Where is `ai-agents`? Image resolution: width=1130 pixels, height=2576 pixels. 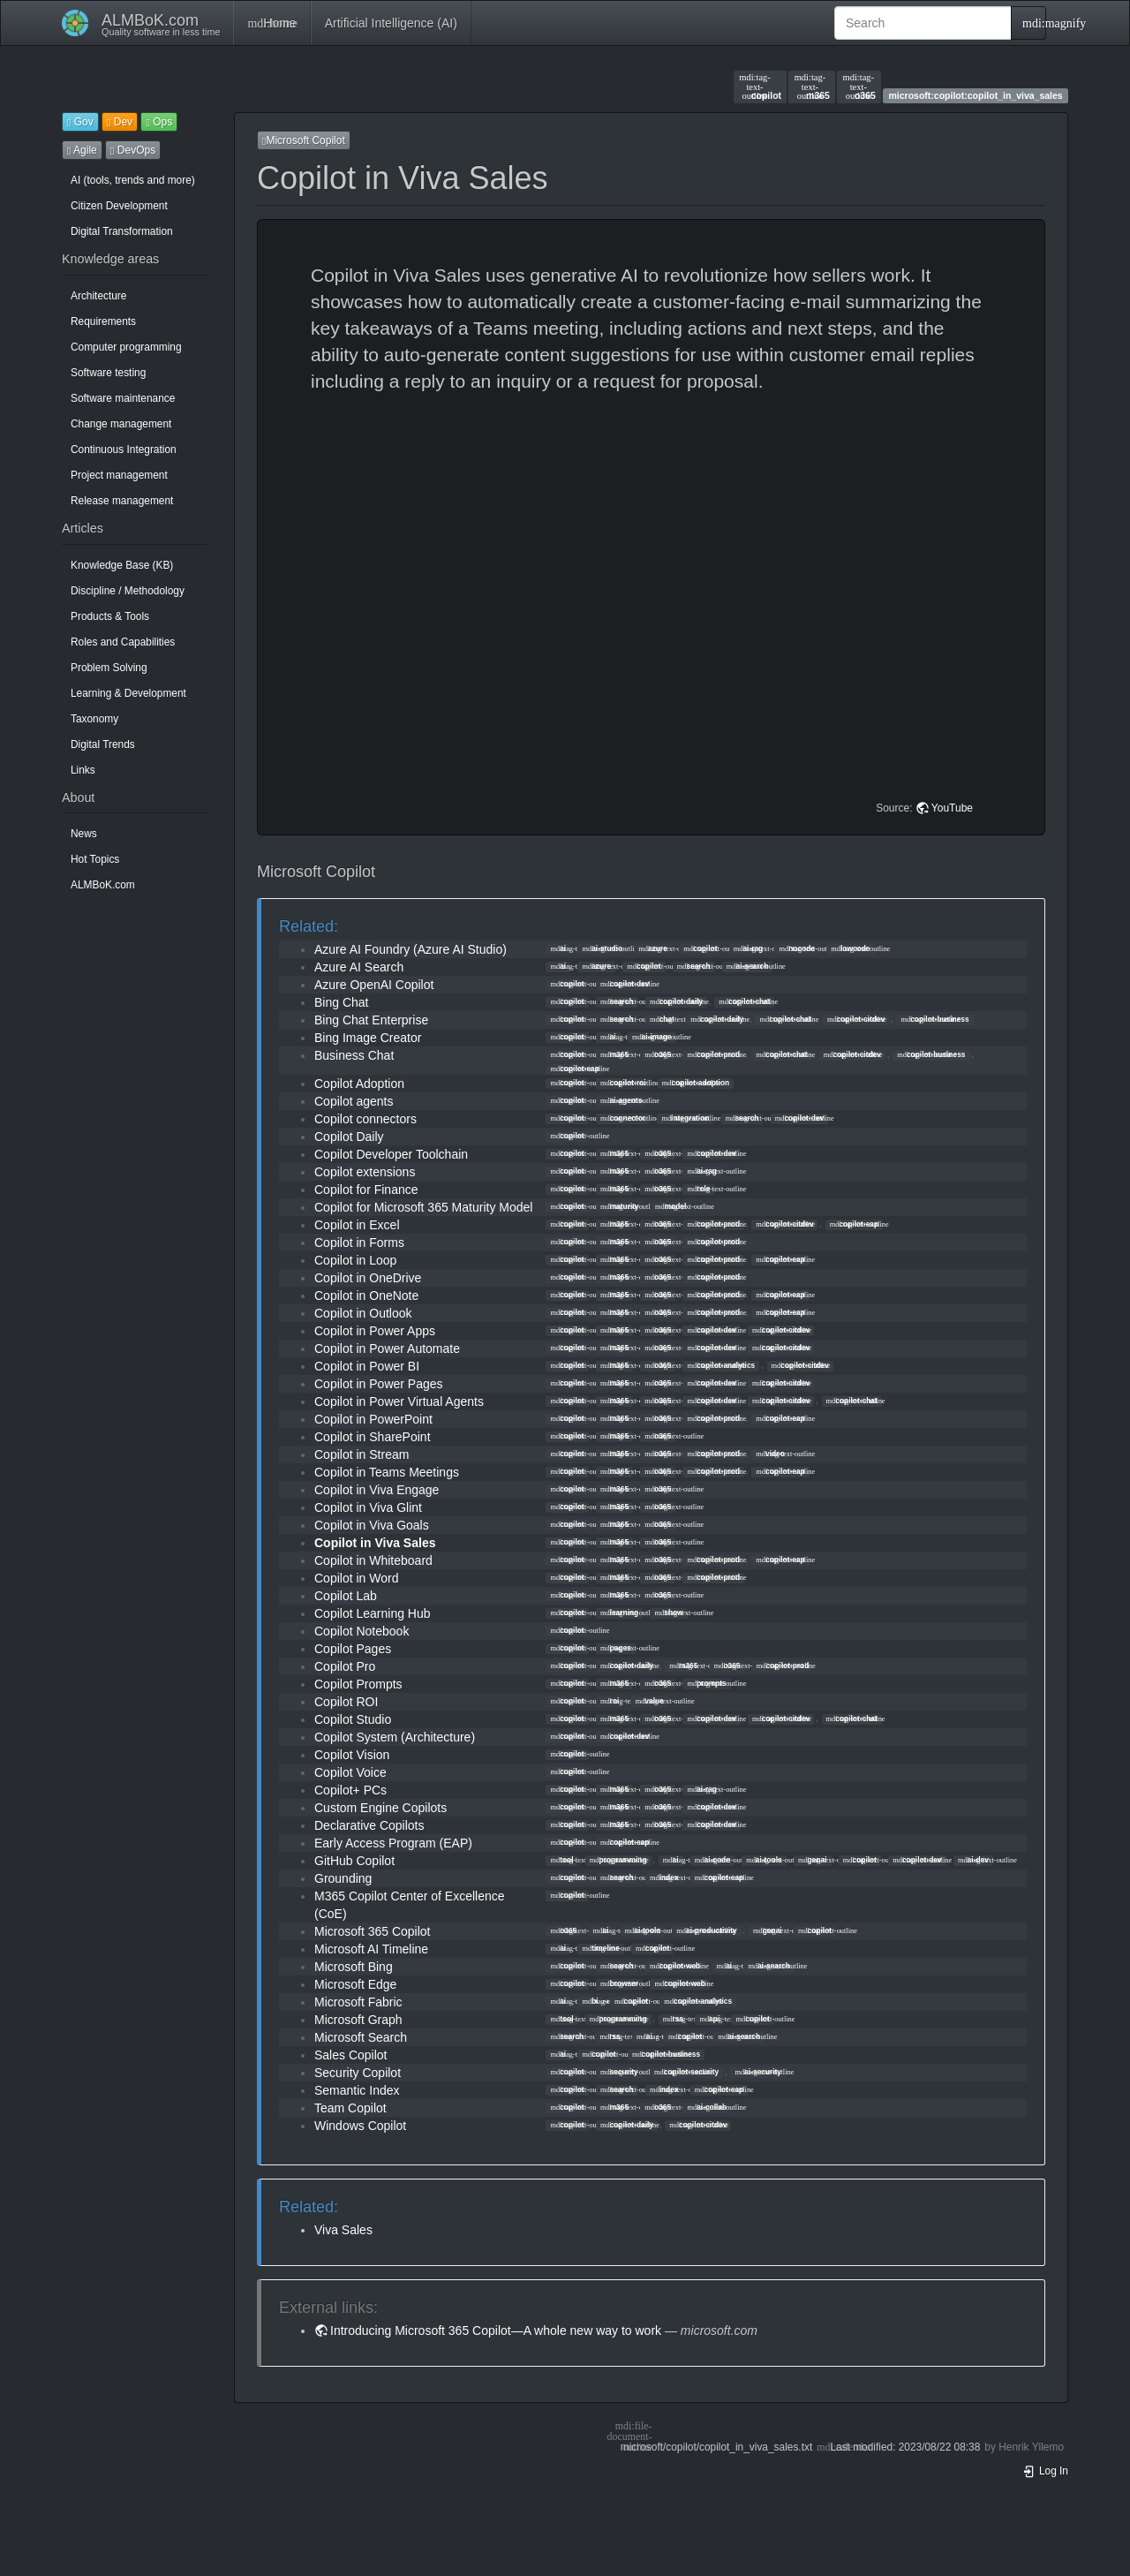 ai-agents is located at coordinates (621, 1100).